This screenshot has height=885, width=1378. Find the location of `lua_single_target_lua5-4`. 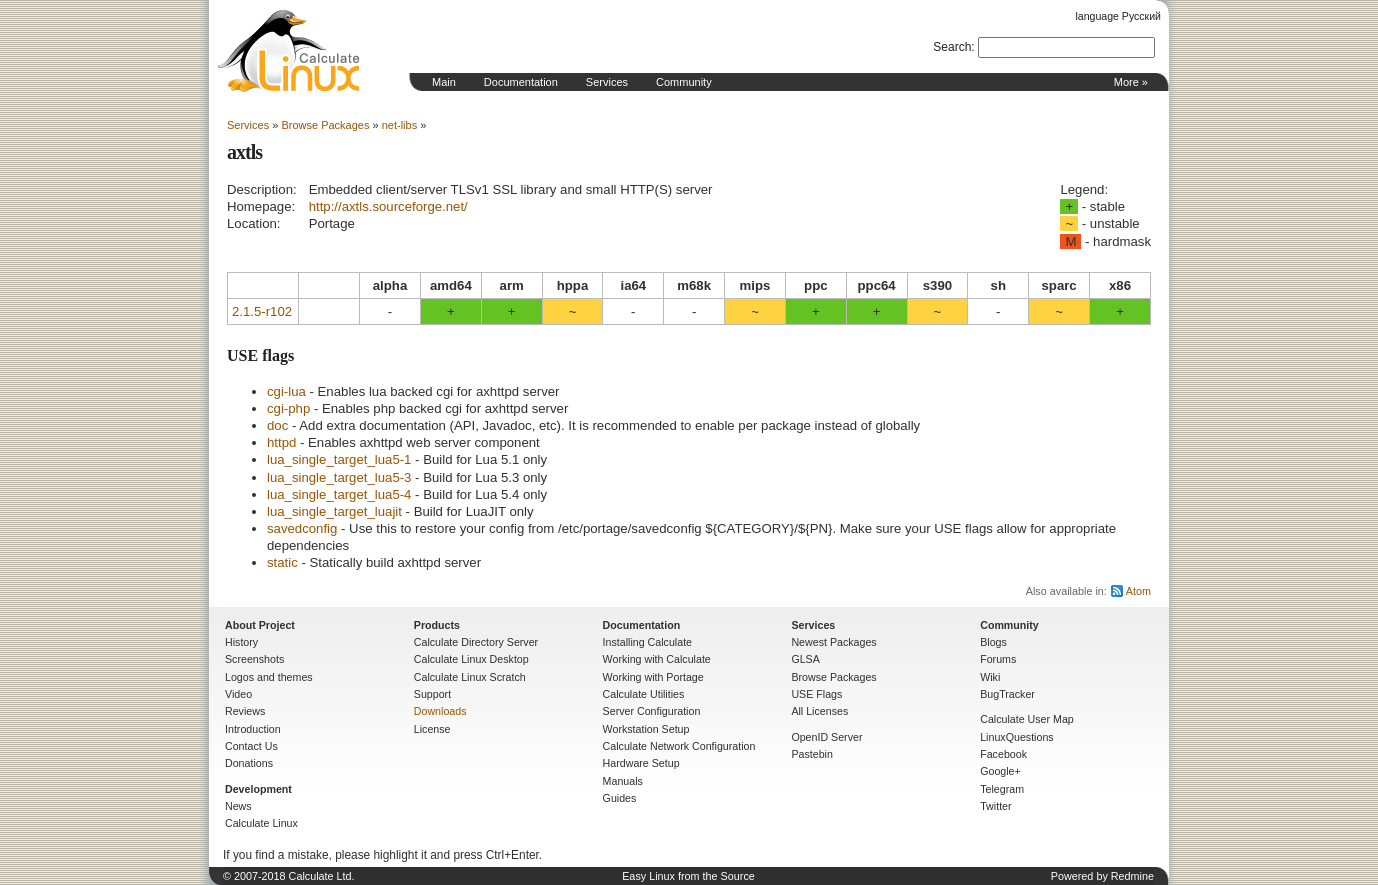

lua_single_target_lua5-4 is located at coordinates (339, 494).